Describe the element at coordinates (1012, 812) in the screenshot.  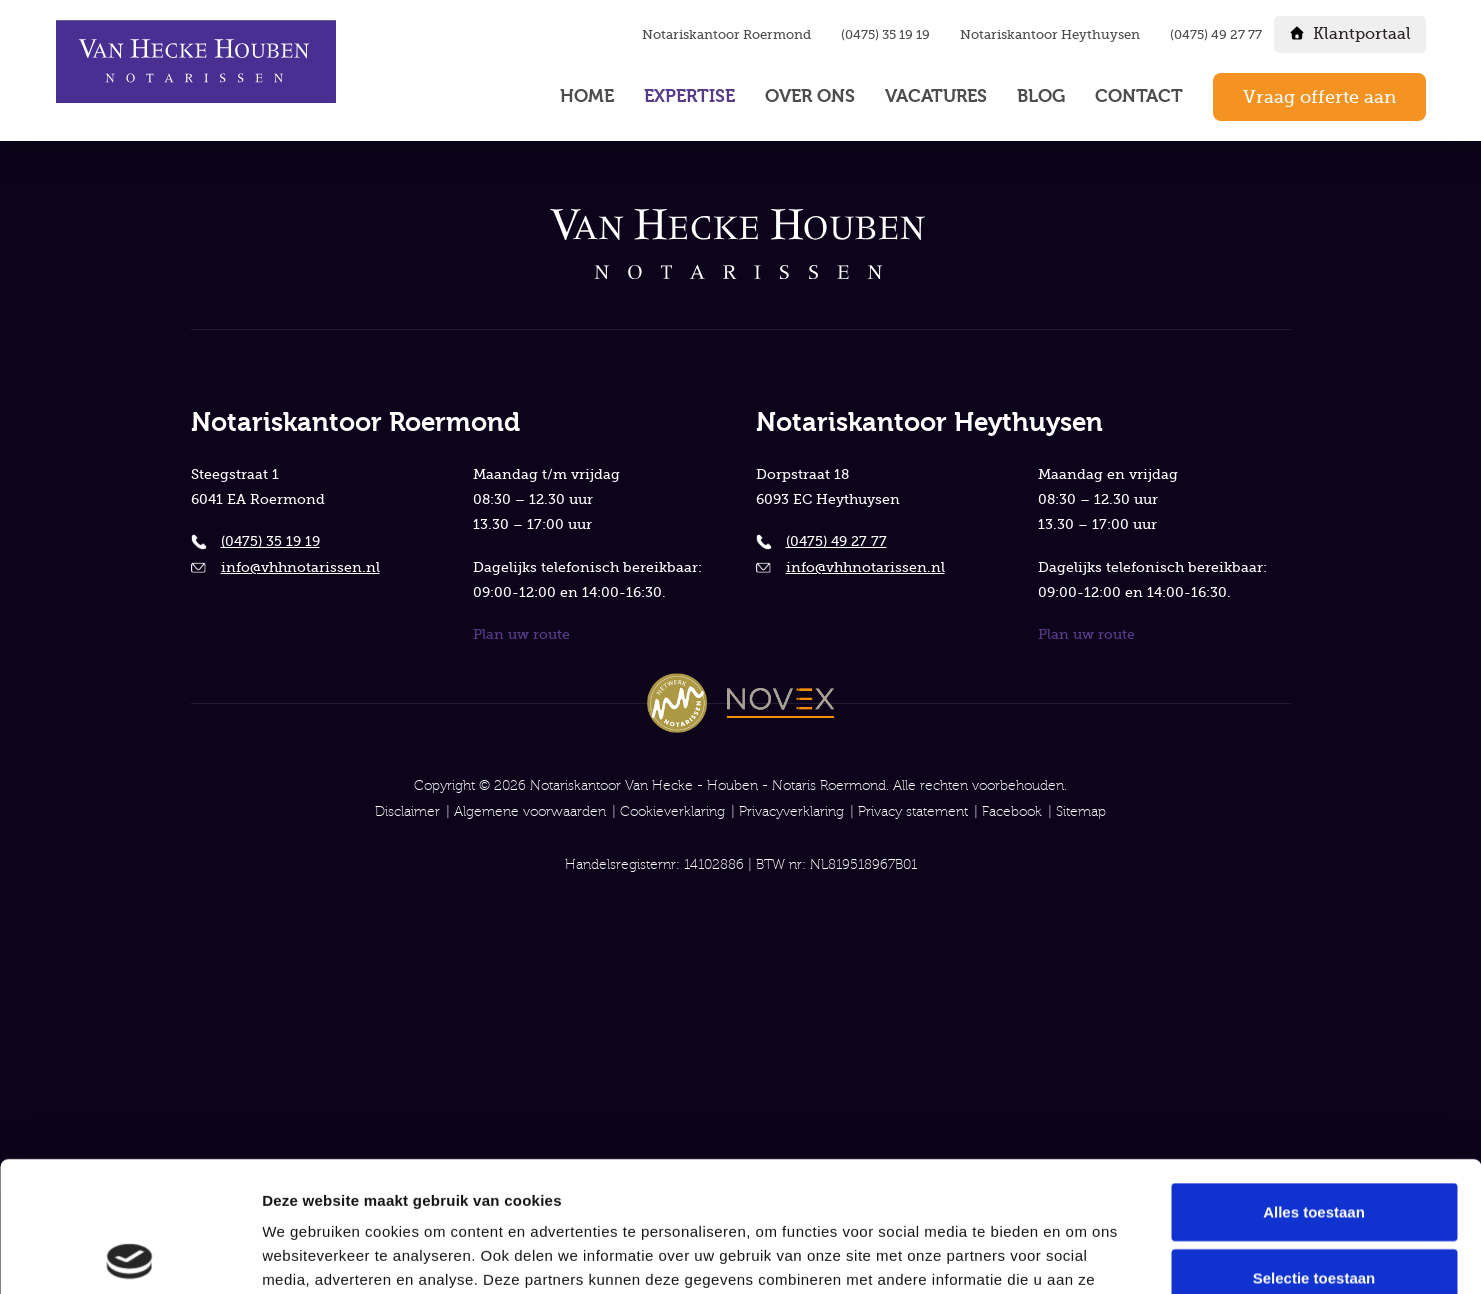
I see `Facebook` at that location.